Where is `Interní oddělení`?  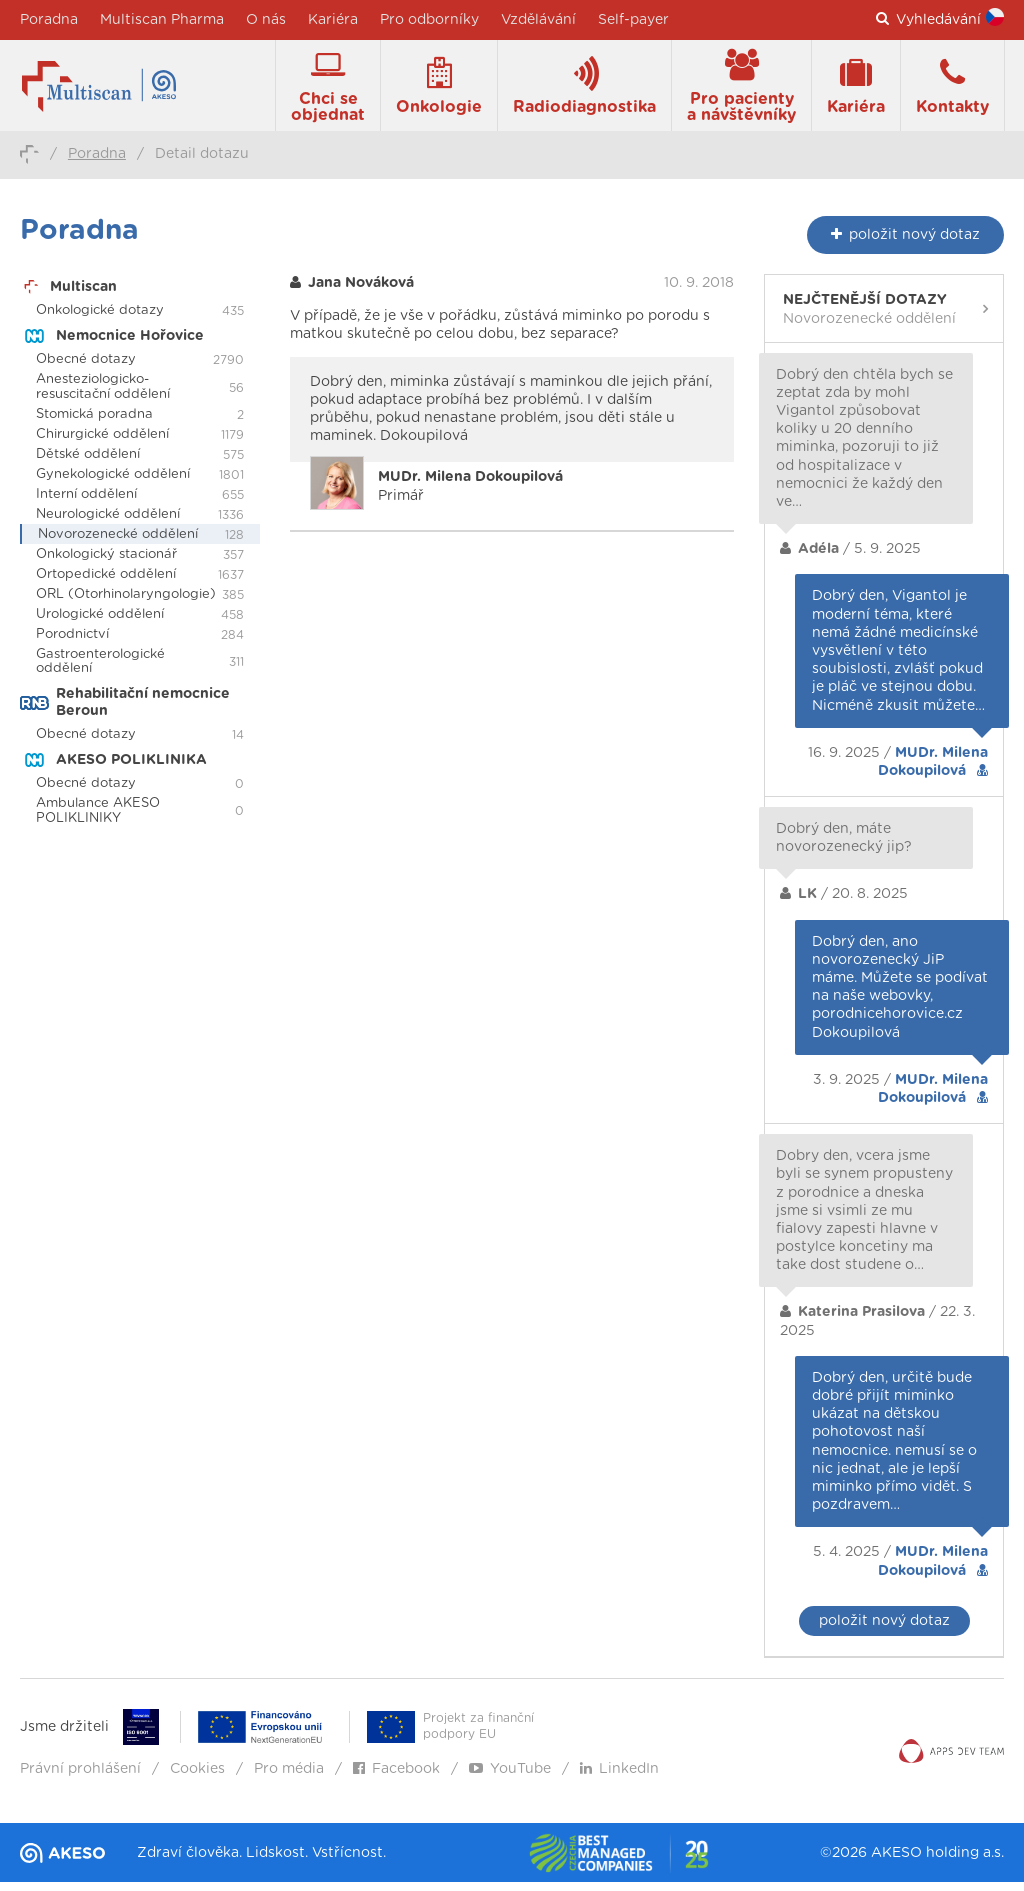
Interní oddělení is located at coordinates (86, 503).